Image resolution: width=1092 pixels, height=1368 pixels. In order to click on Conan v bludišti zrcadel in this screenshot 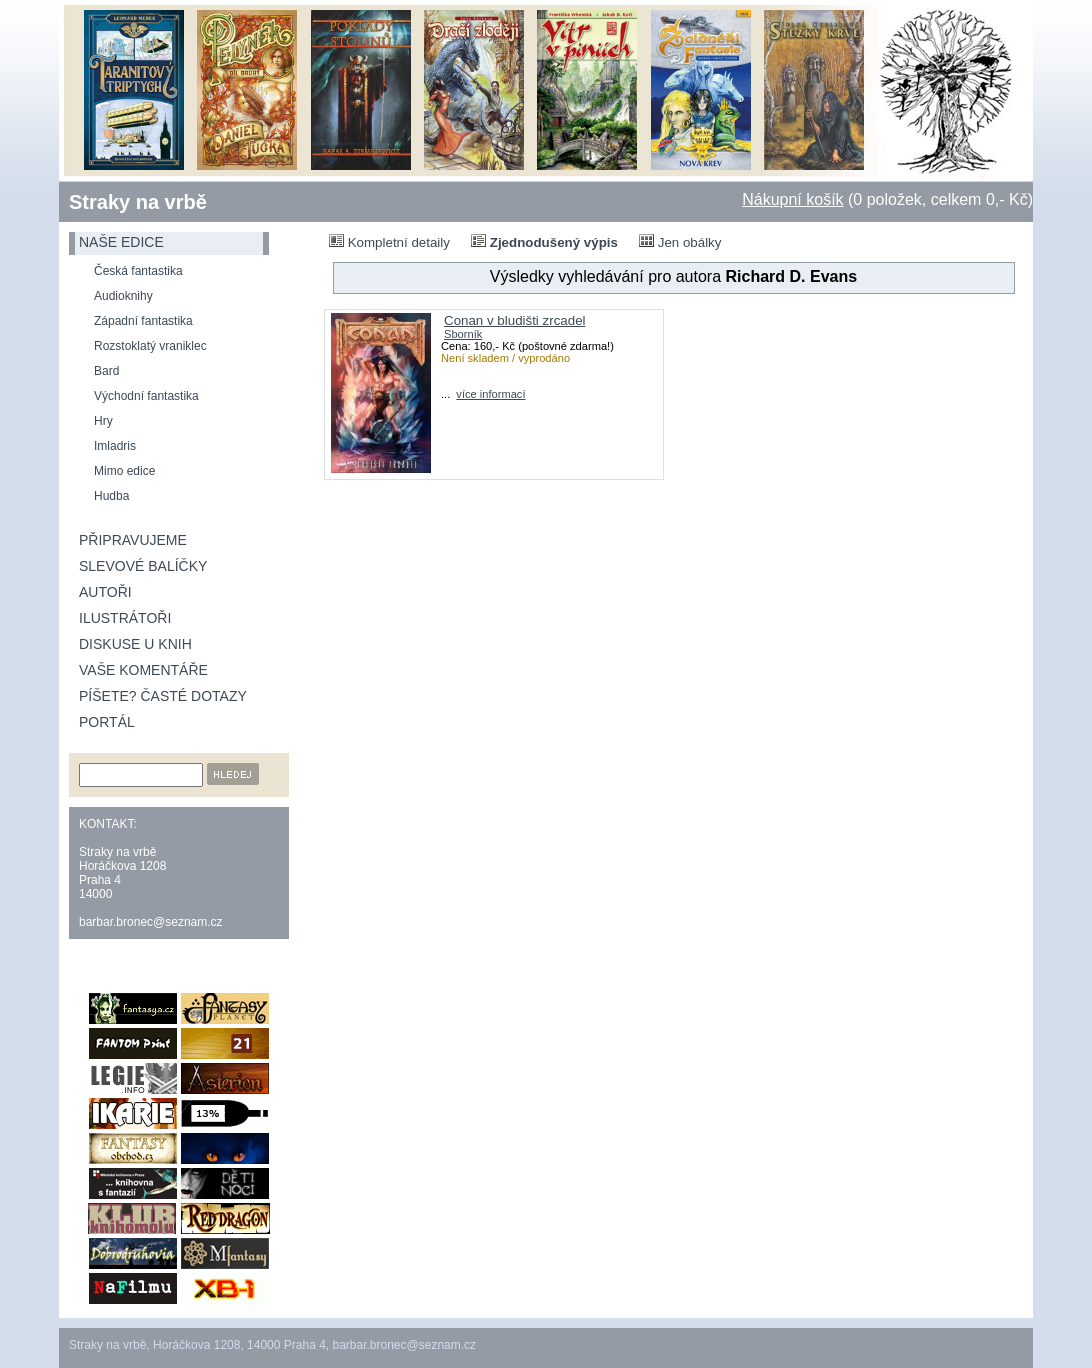, I will do `click(515, 320)`.